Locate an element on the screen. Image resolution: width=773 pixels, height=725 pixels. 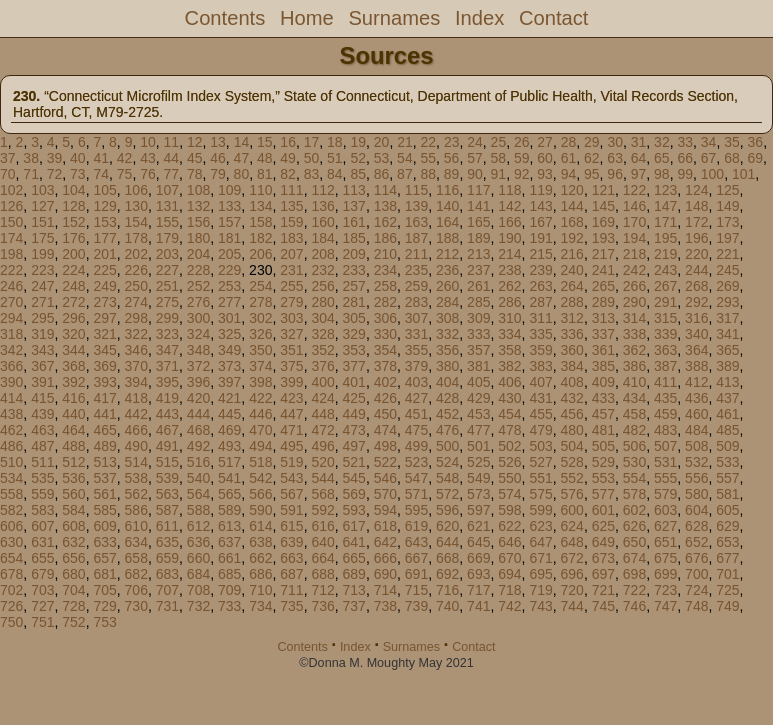
79 is located at coordinates (218, 174).